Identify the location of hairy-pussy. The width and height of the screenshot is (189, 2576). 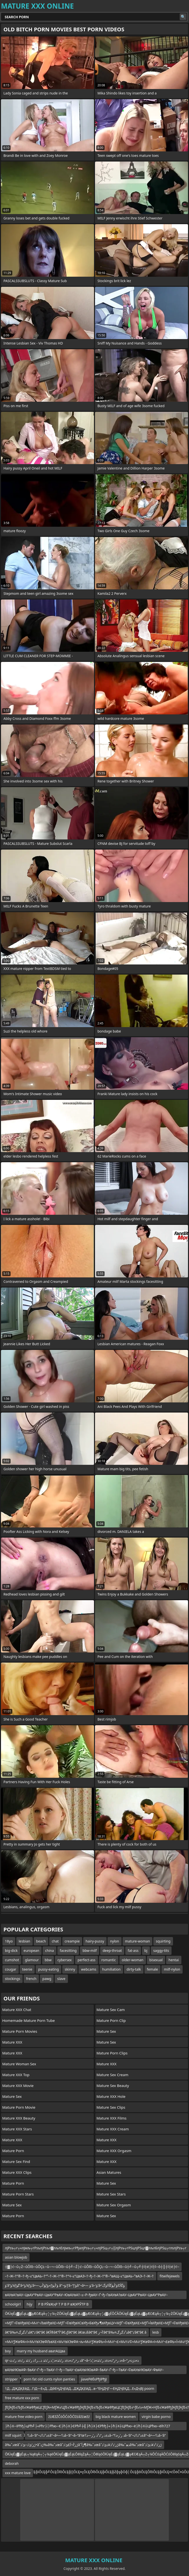
(95, 1941).